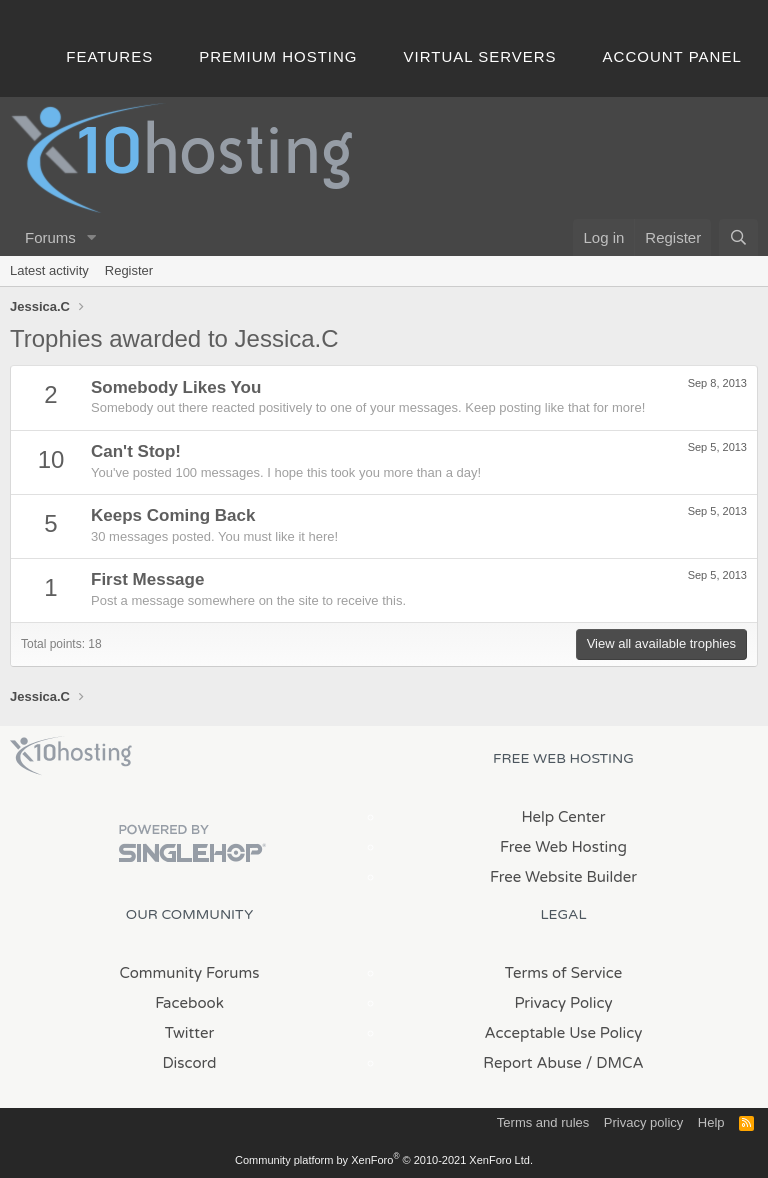  What do you see at coordinates (92, 237) in the screenshot?
I see `[button]` at bounding box center [92, 237].